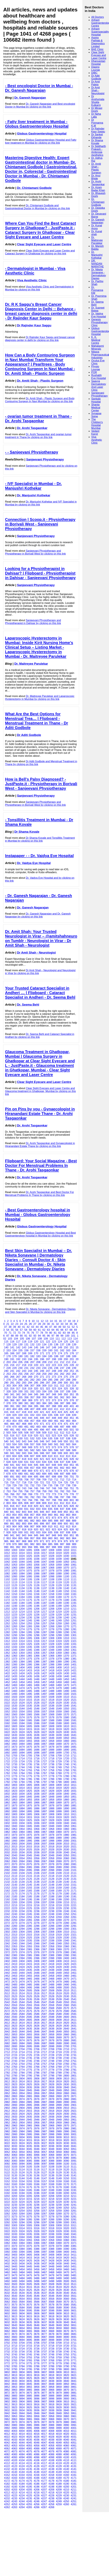 Image resolution: width=109 pixels, height=2576 pixels. I want to click on 942, so click(18, 1535).